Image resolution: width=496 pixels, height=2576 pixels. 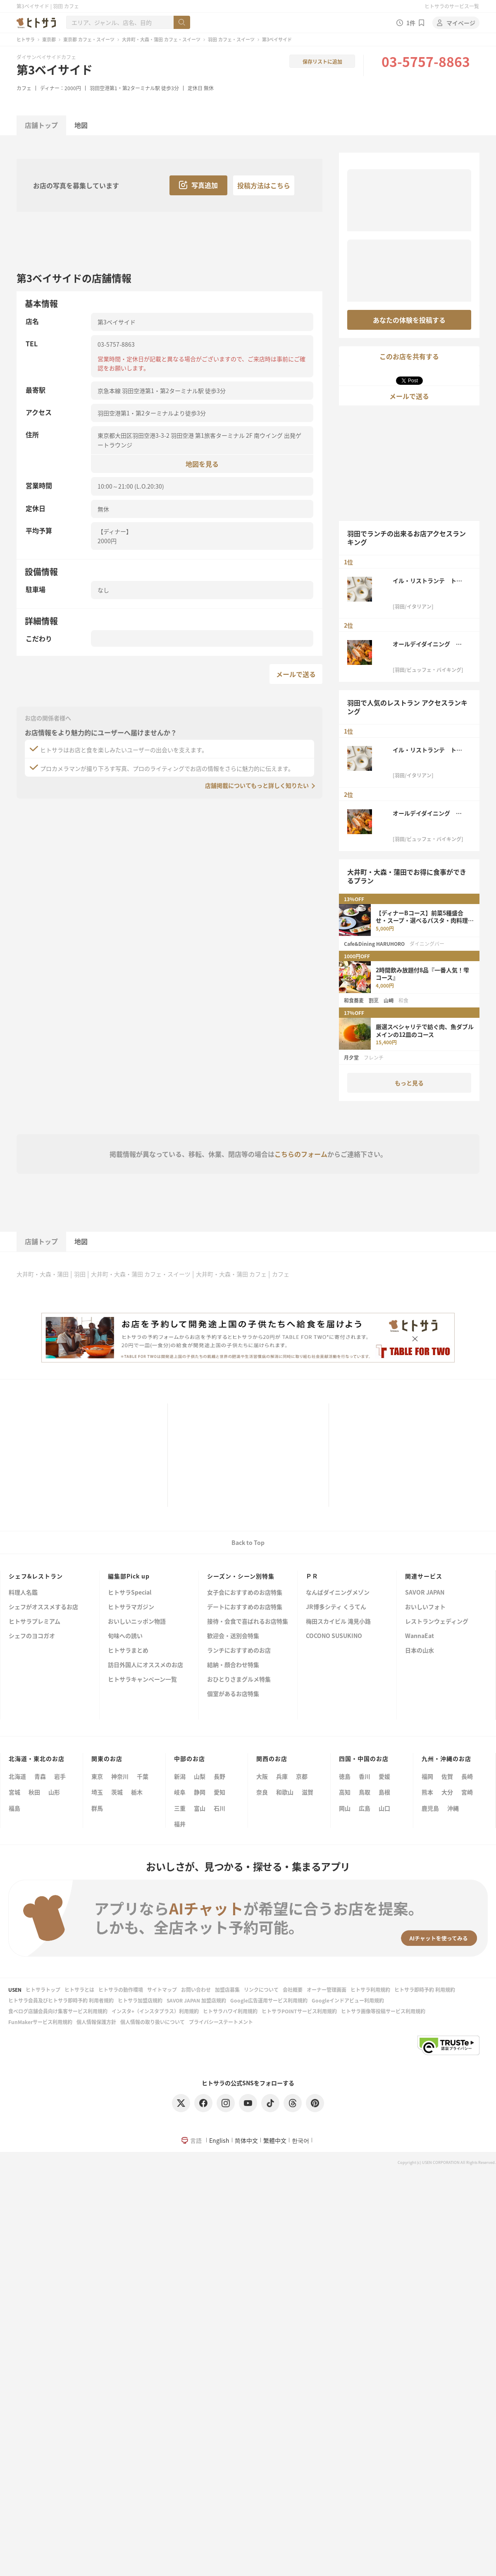 I want to click on 熊本, so click(x=427, y=1792).